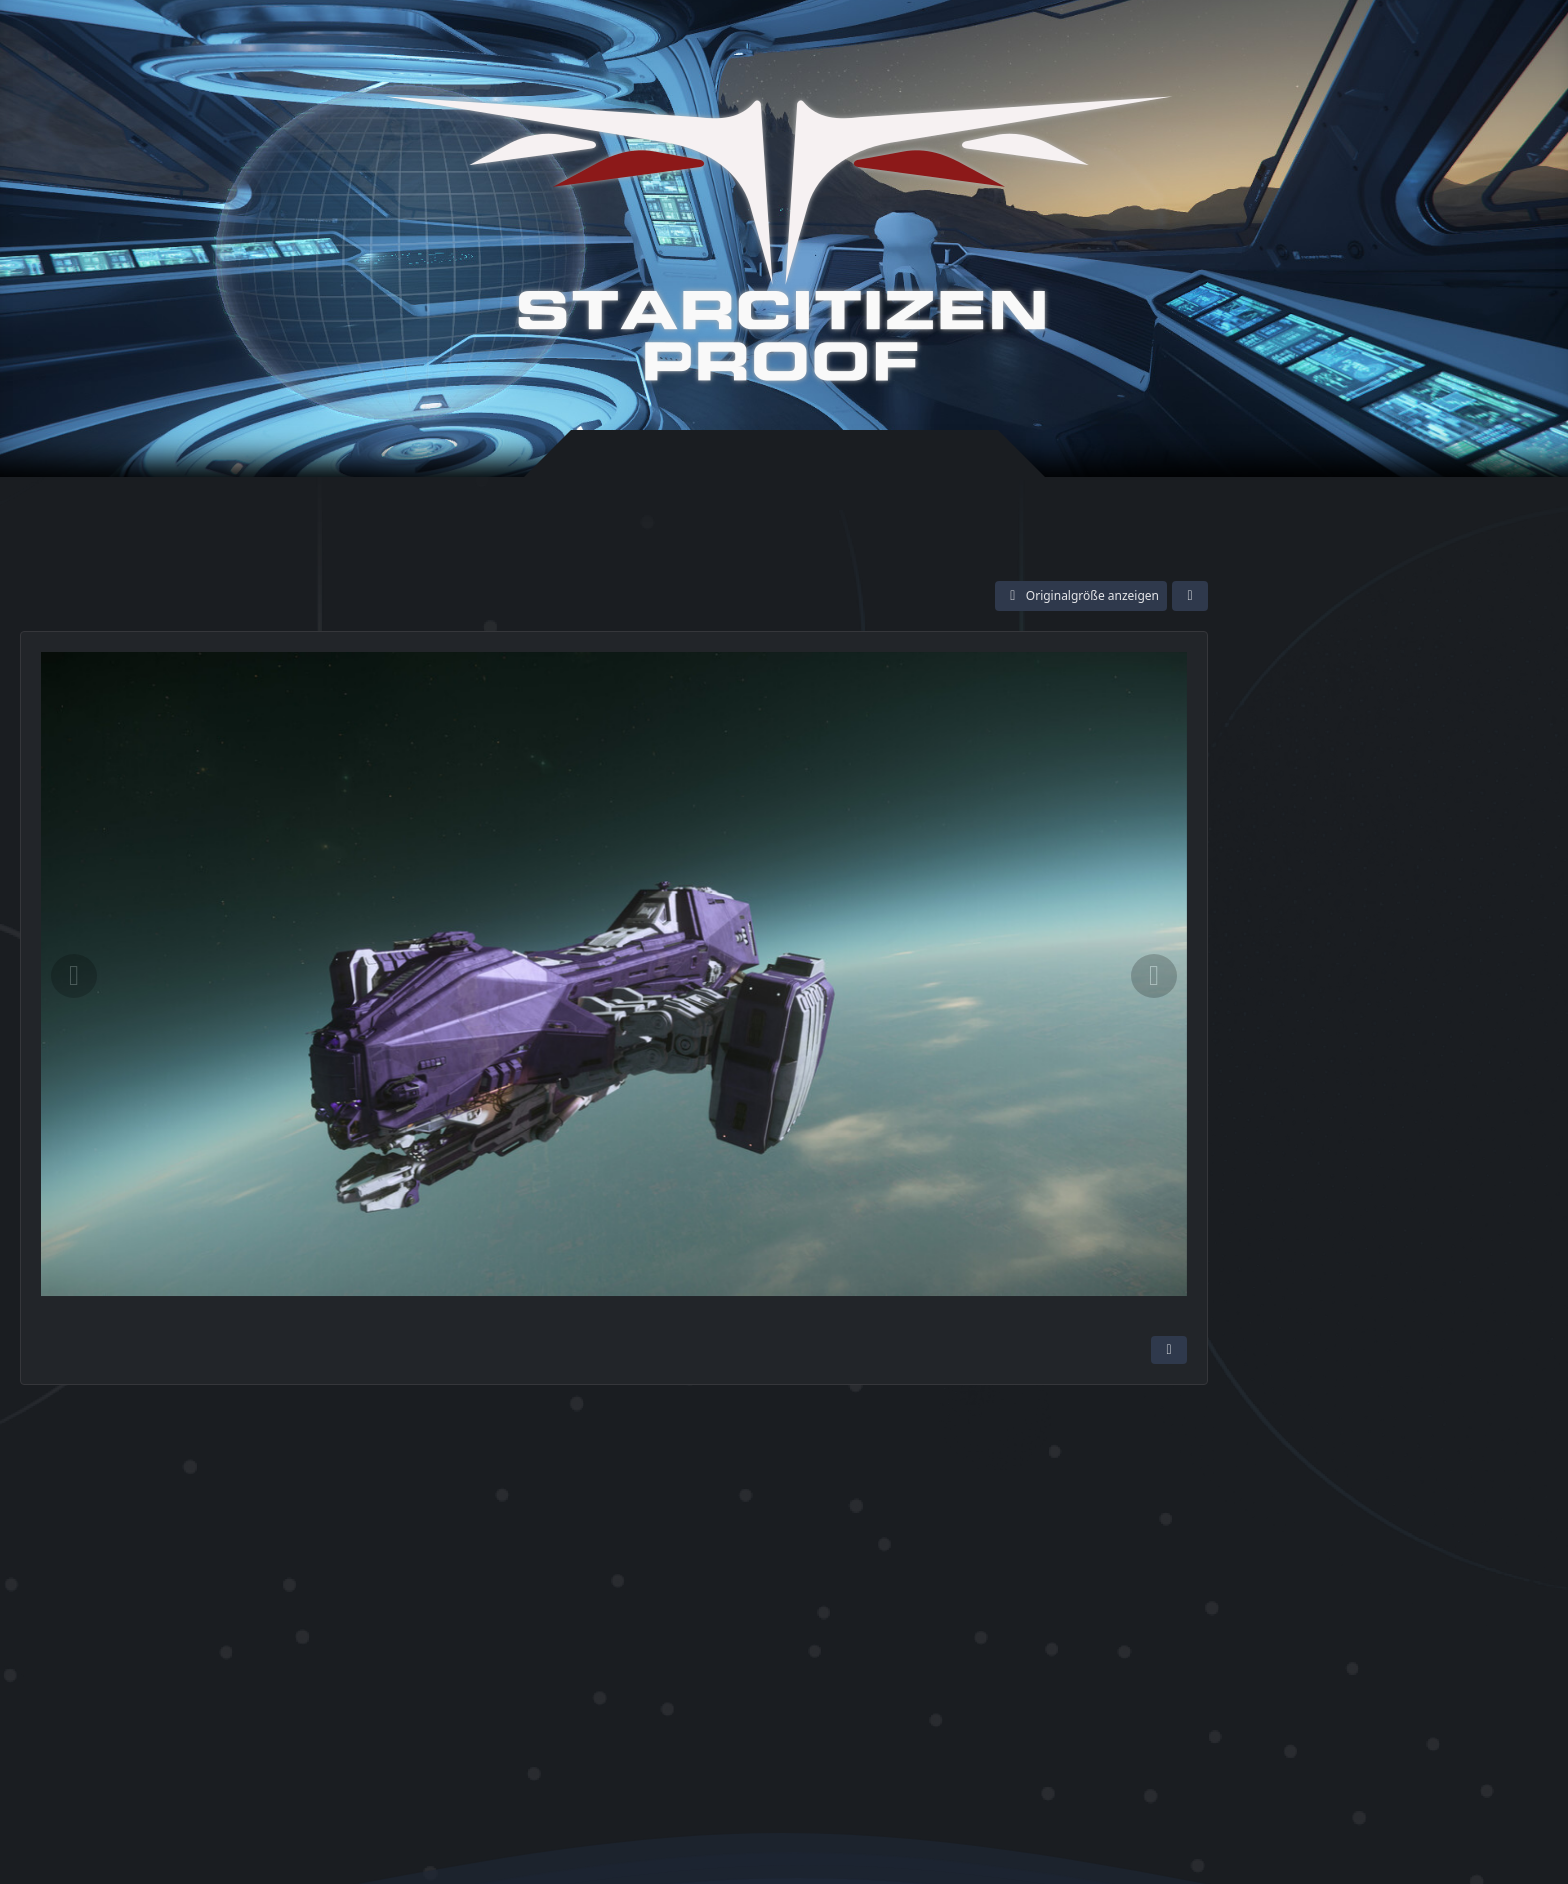  What do you see at coordinates (1385, 631) in the screenshot?
I see `[Claim what is yours]` at bounding box center [1385, 631].